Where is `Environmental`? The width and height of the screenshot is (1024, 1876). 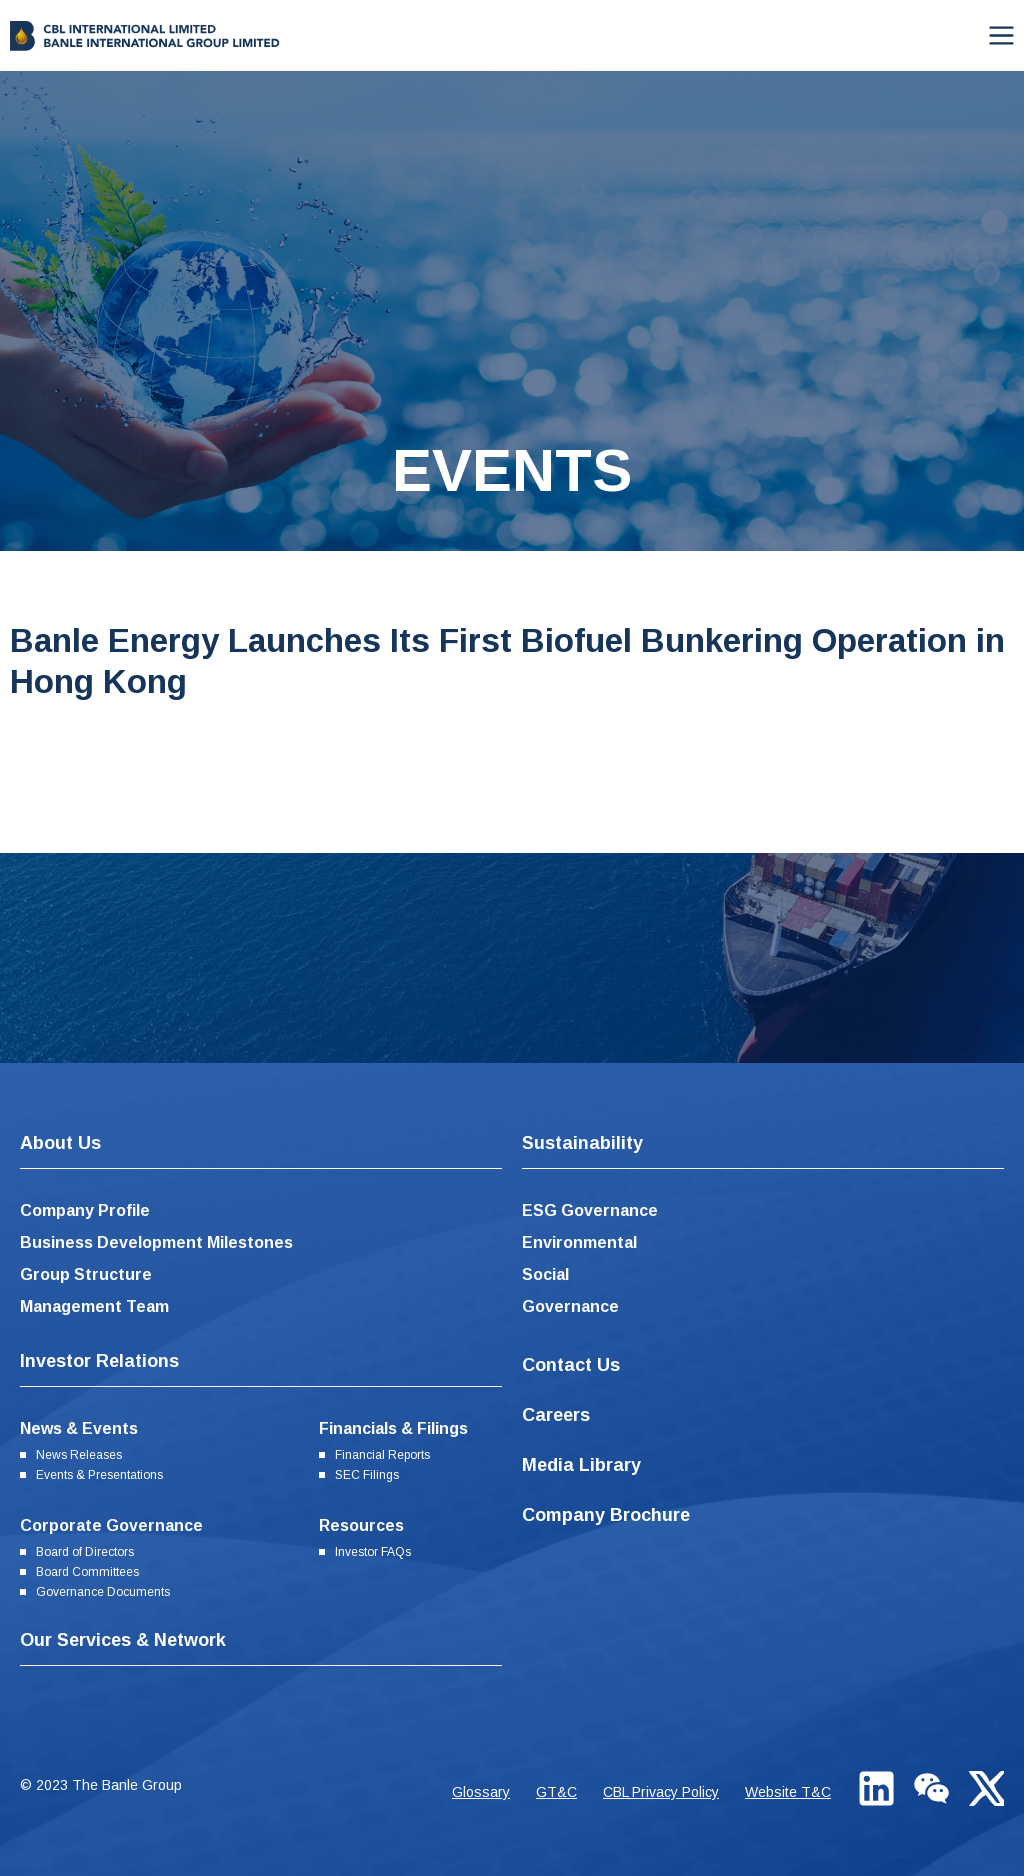 Environmental is located at coordinates (579, 1242).